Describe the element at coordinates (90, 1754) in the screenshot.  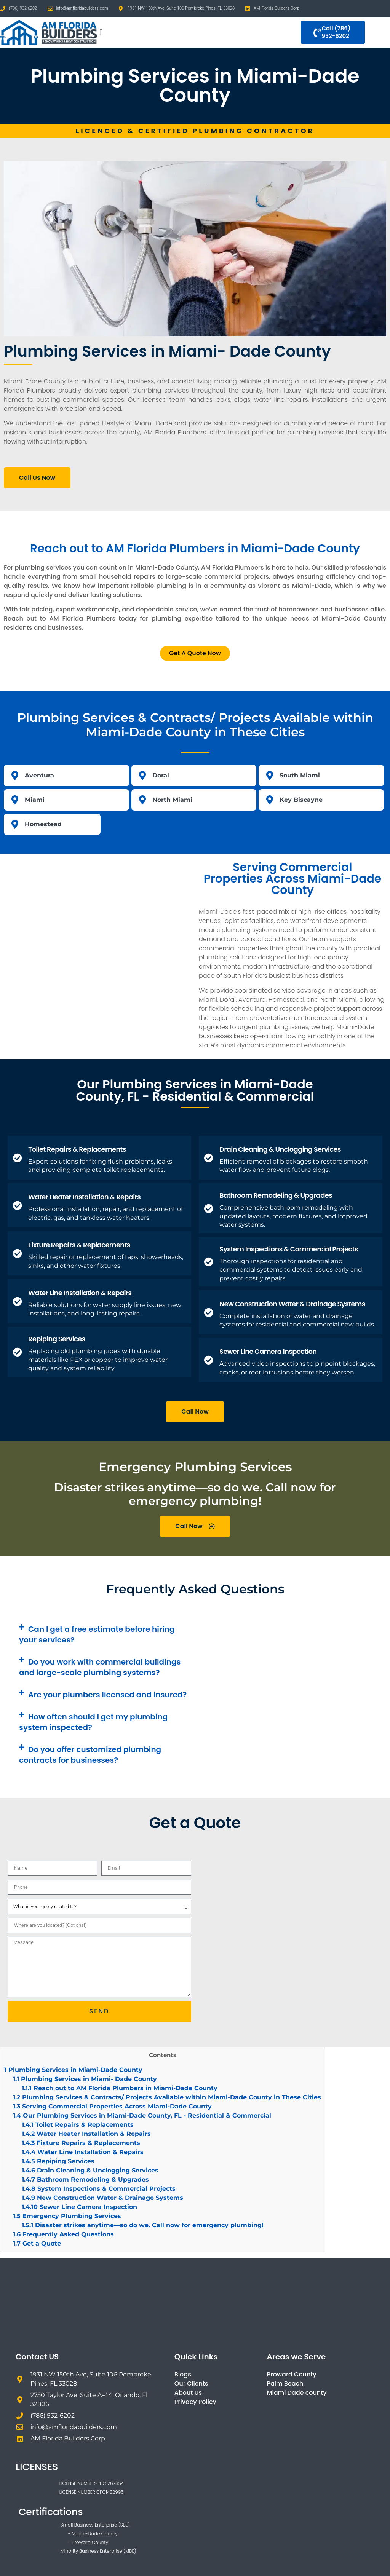
I see `Do you offer customized plumbing contracts for businesses?` at that location.